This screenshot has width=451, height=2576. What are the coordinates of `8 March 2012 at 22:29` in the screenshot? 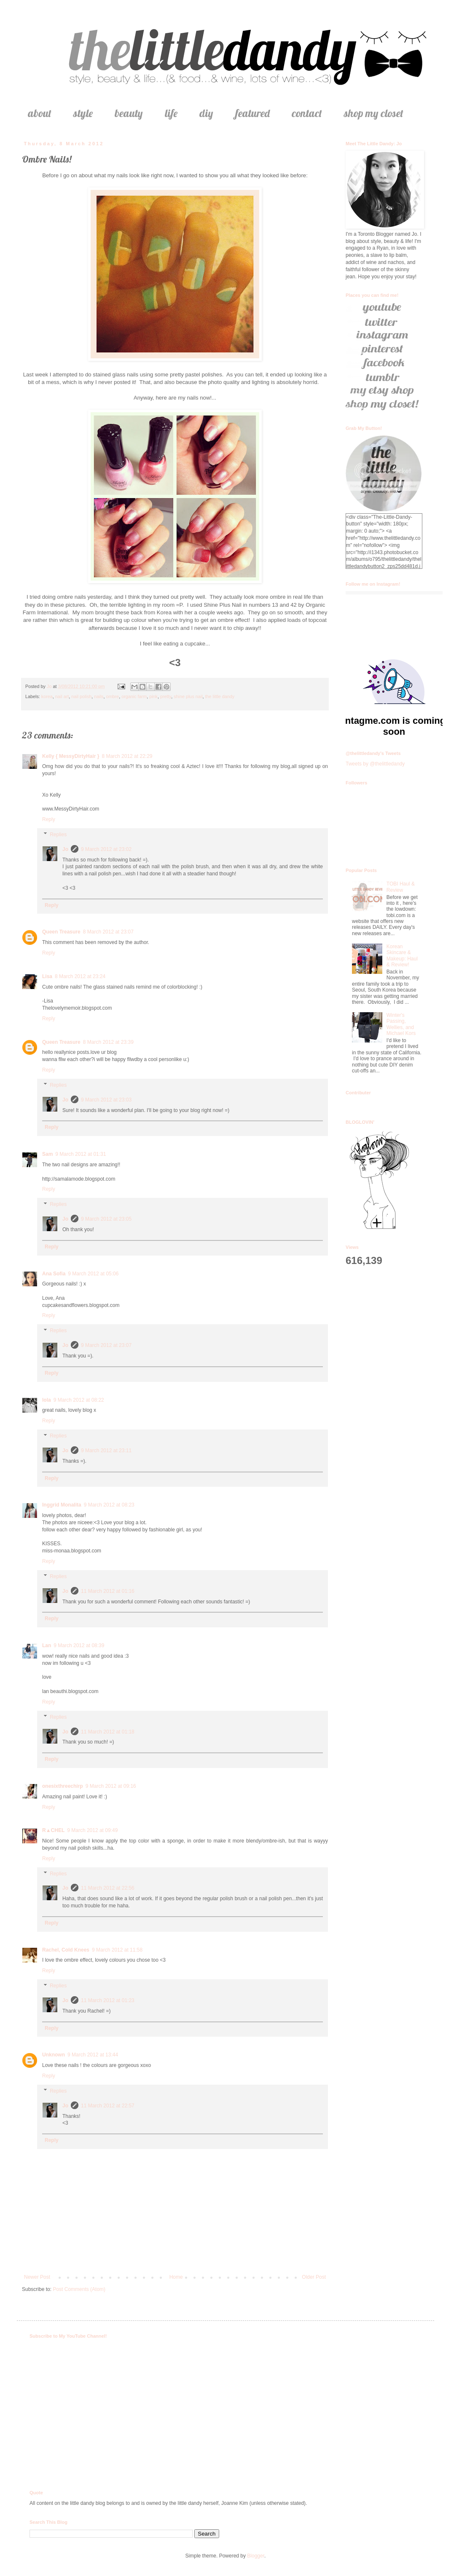 It's located at (127, 756).